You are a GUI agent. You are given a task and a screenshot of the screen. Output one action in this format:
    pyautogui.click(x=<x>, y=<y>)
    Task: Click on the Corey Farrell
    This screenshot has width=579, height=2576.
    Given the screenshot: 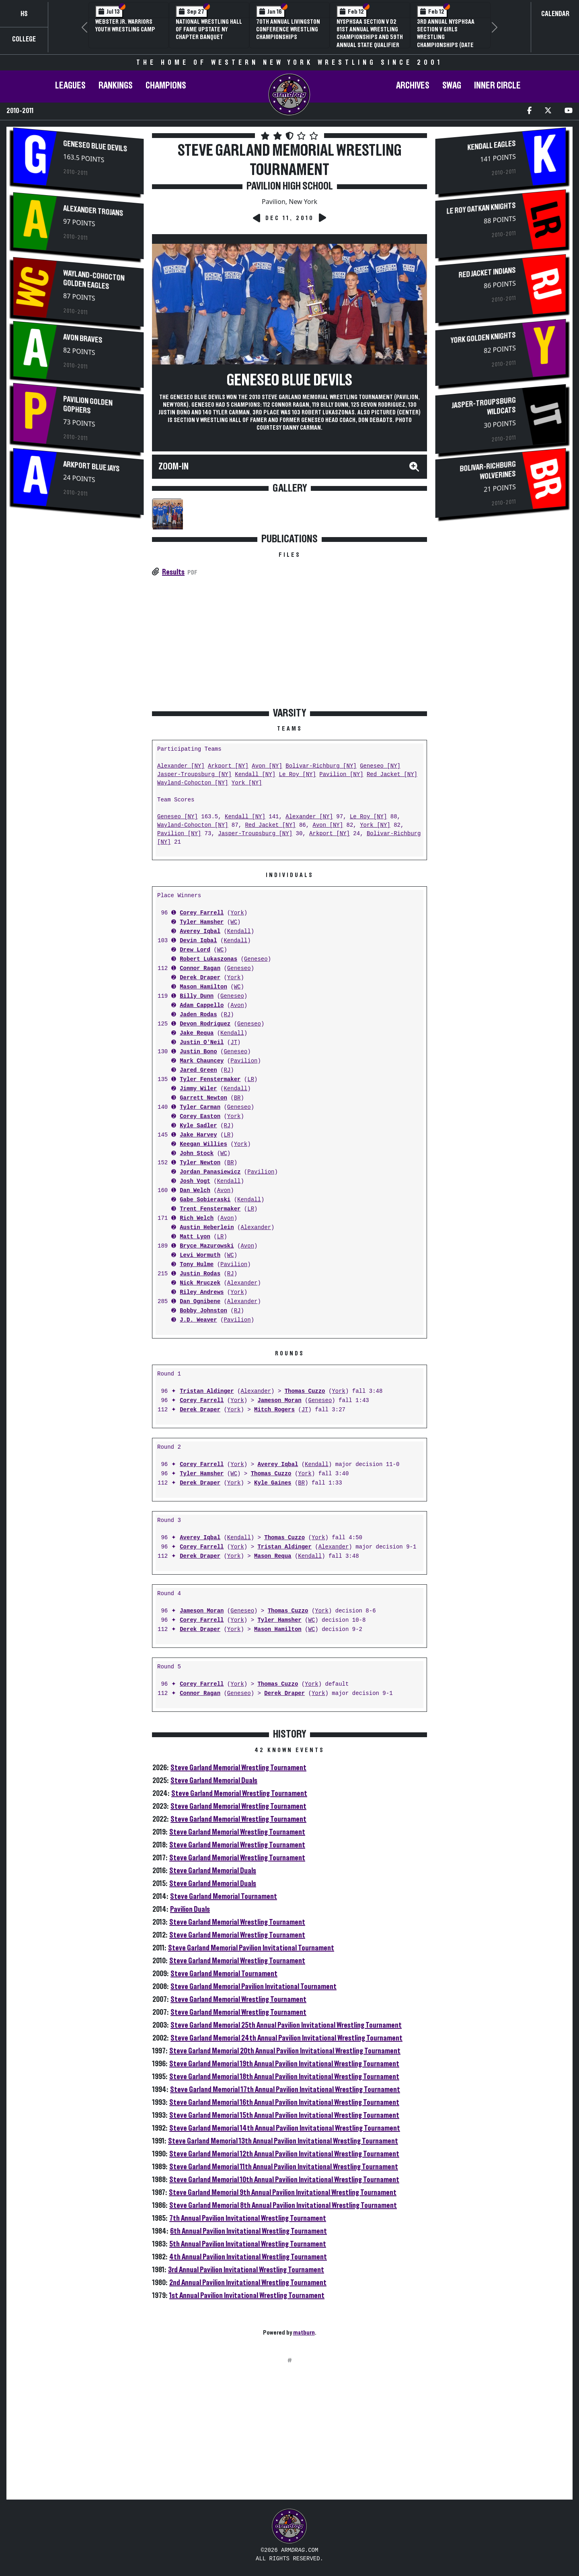 What is the action you would take?
    pyautogui.click(x=202, y=913)
    